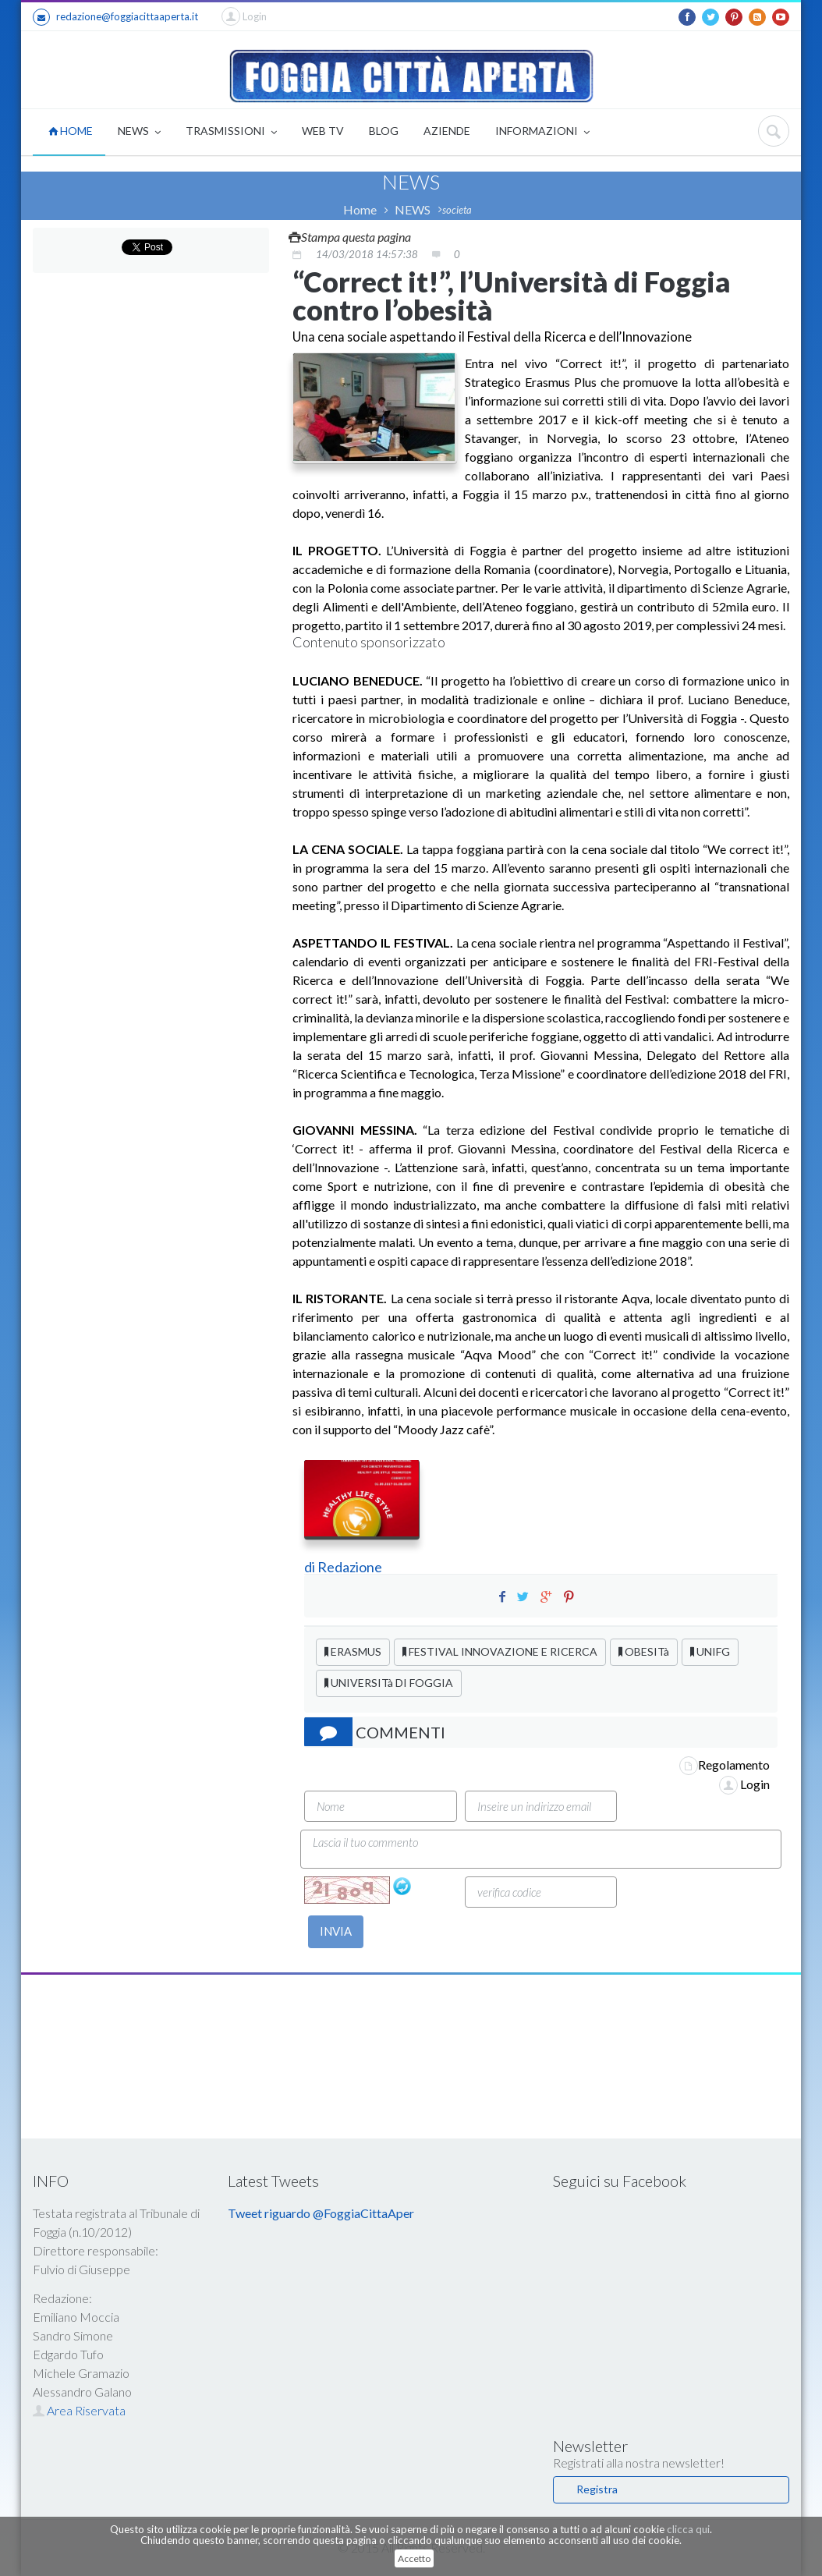 This screenshot has width=822, height=2576. What do you see at coordinates (710, 1651) in the screenshot?
I see `UNIFG` at bounding box center [710, 1651].